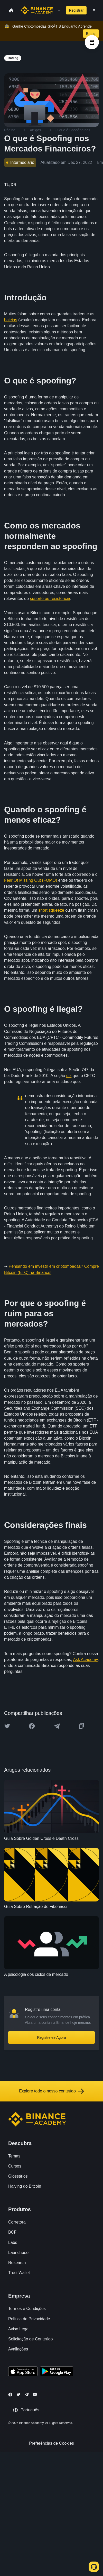 Image resolution: width=103 pixels, height=2576 pixels. Describe the element at coordinates (7, 1726) in the screenshot. I see `[Share this article on twitter]` at that location.